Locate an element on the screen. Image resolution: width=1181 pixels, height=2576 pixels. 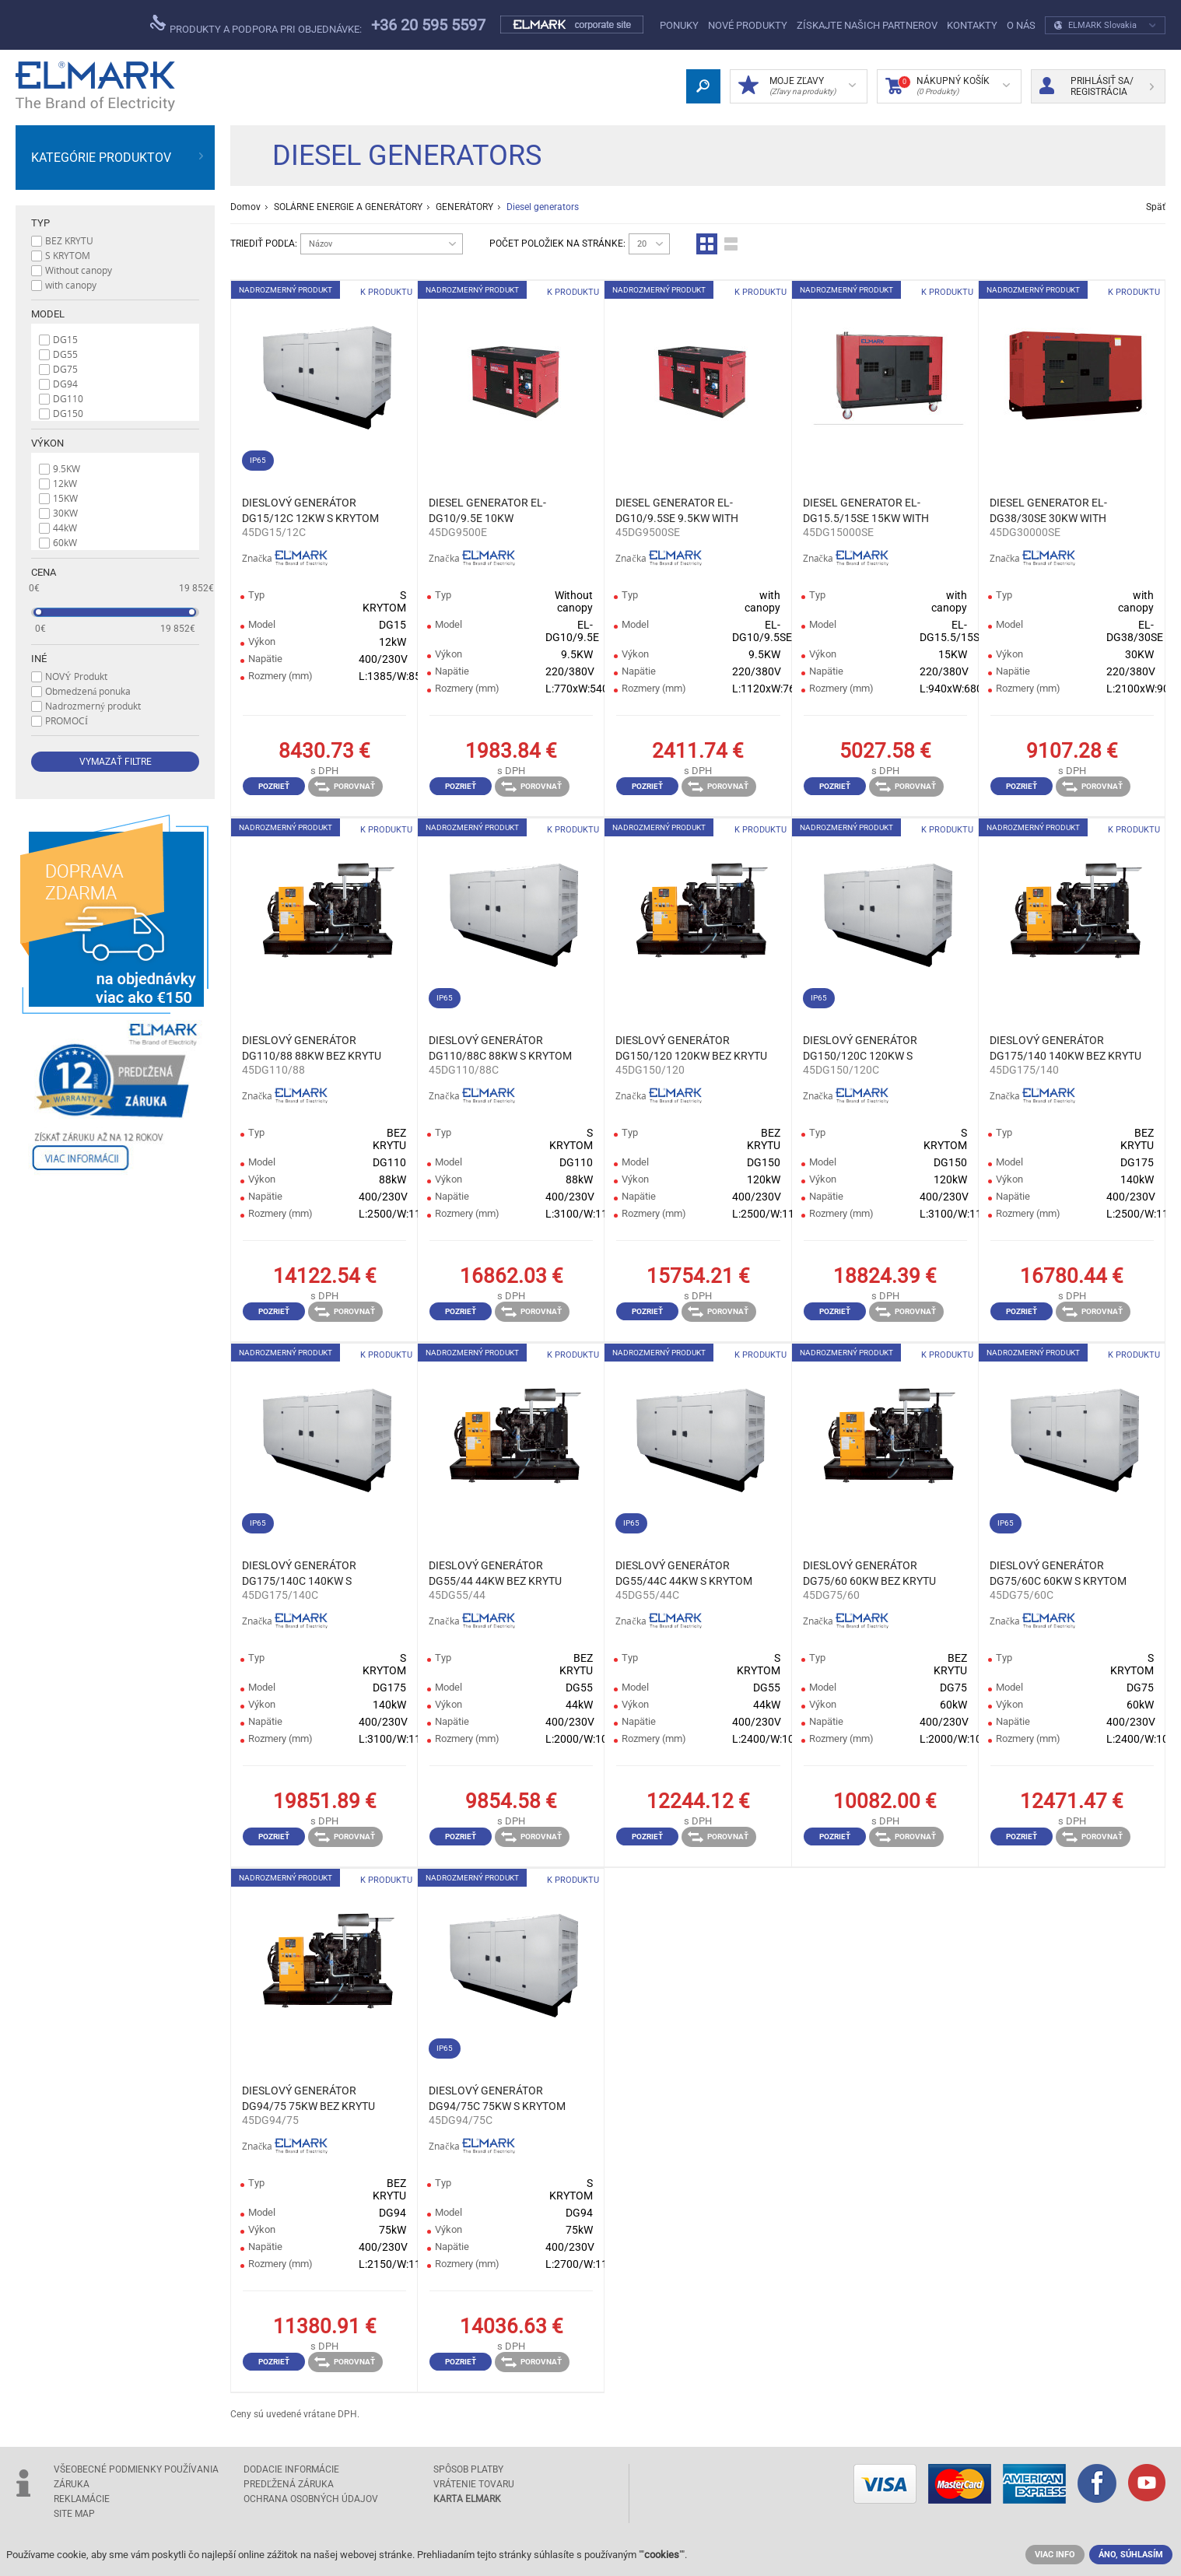
Záruka is located at coordinates (71, 2484).